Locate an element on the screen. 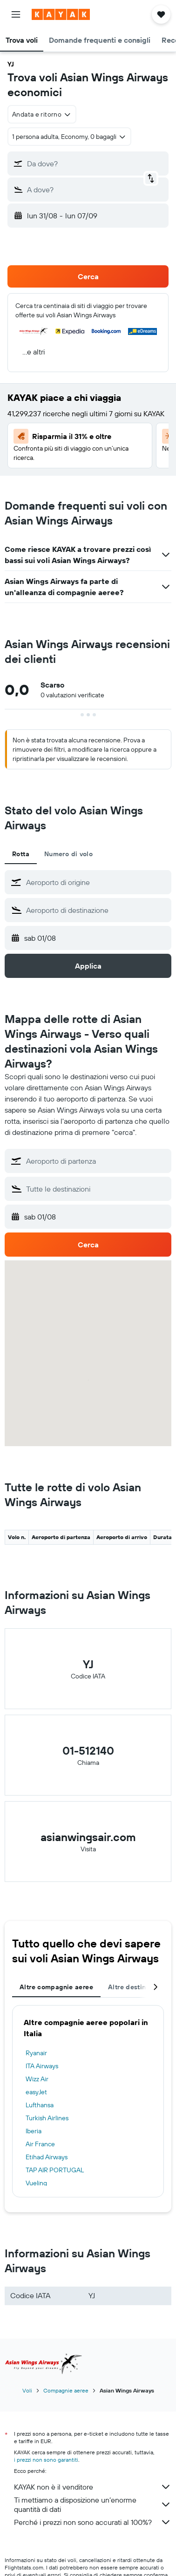  Altre compagnie aeree [tab] is located at coordinates (56, 1987).